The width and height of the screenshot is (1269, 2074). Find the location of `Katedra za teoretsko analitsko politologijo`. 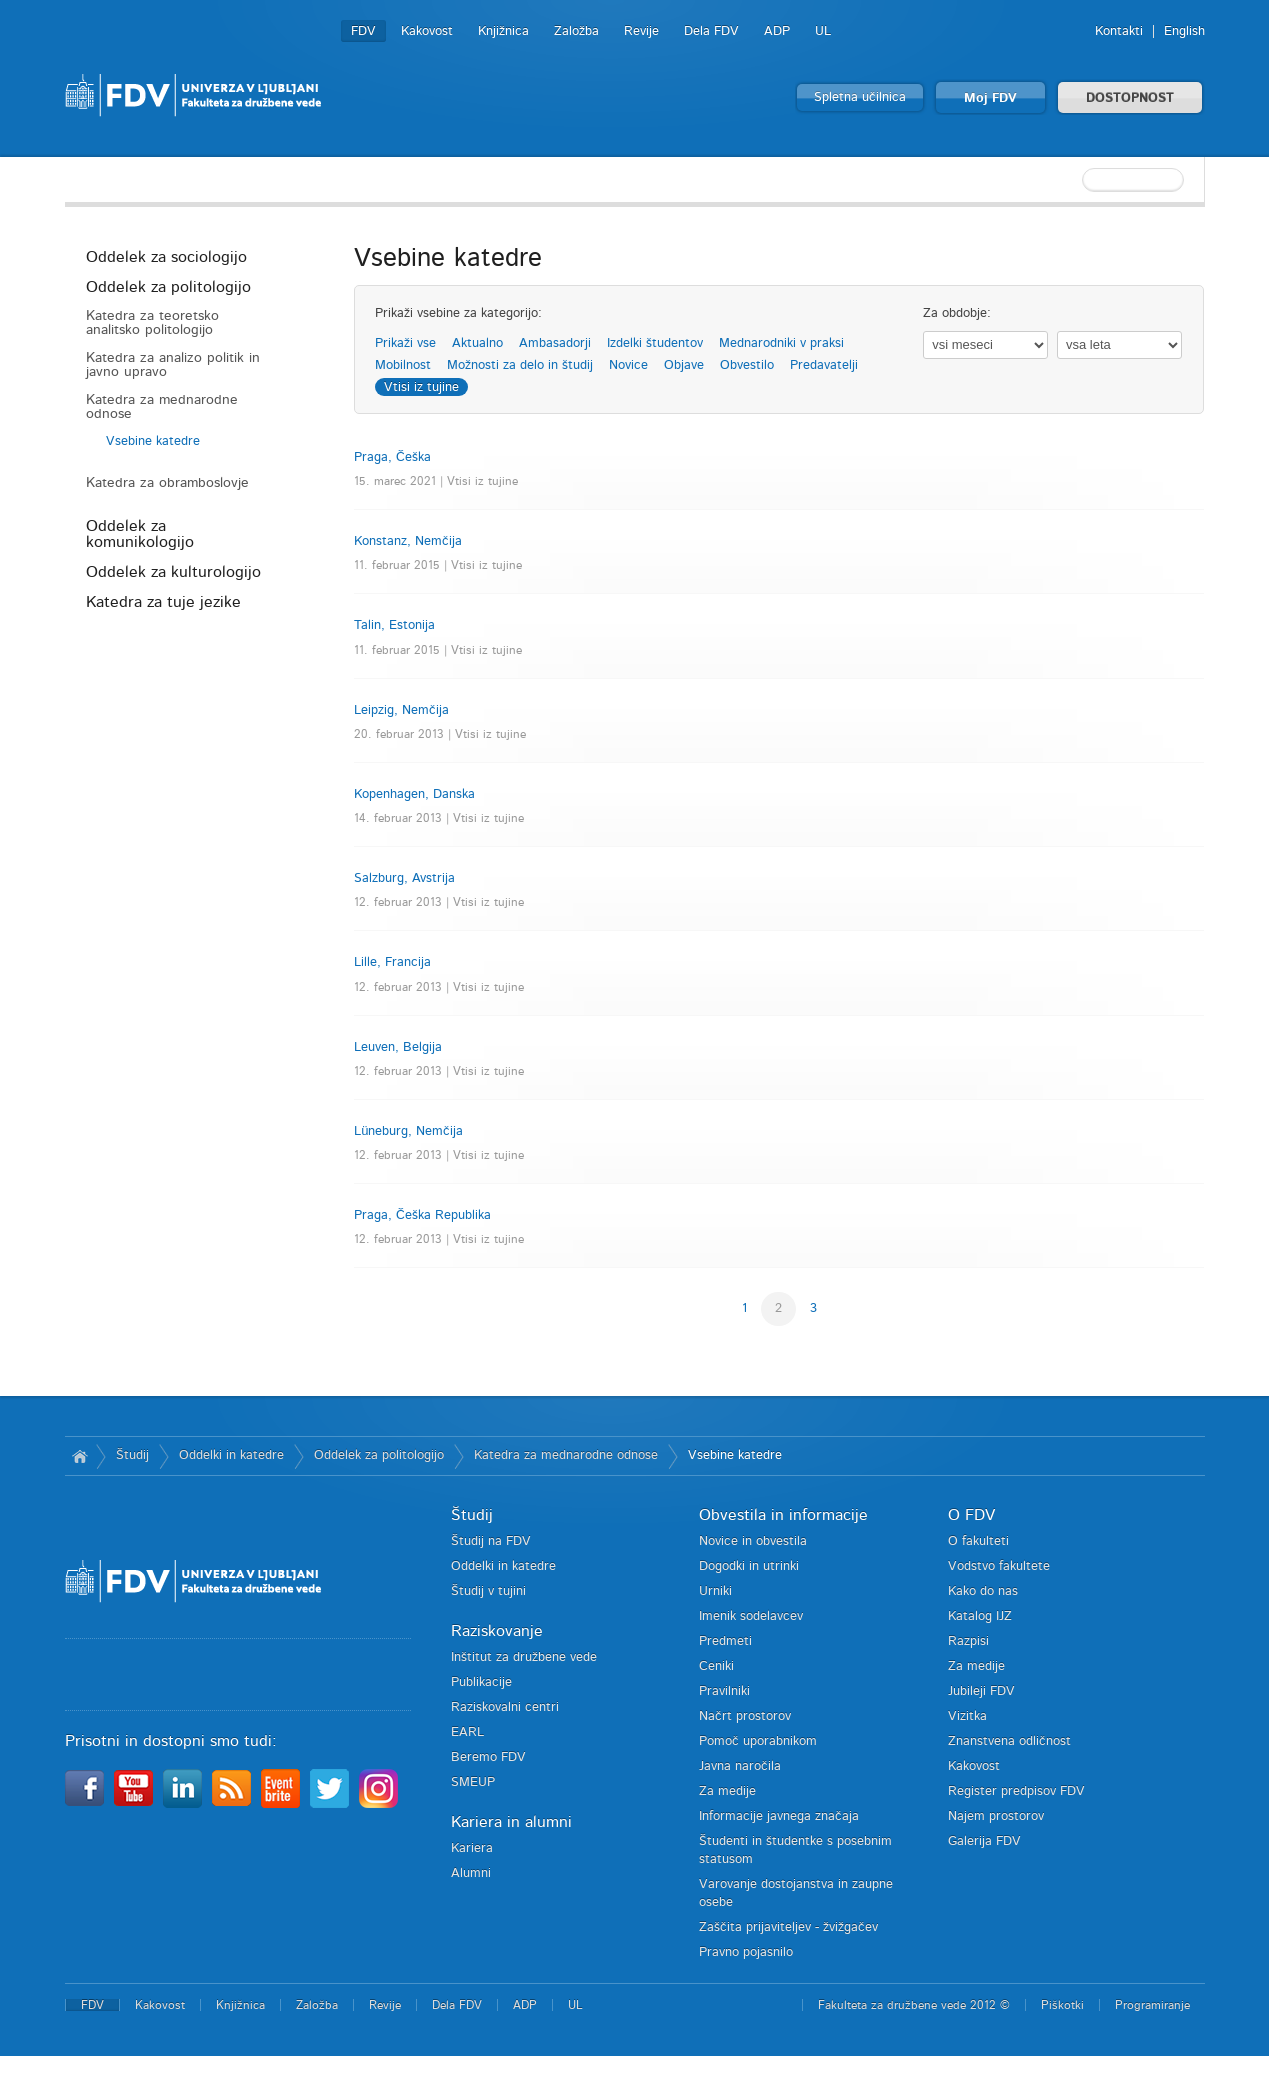

Katedra za teoretsko analitsko politologijo is located at coordinates (152, 323).